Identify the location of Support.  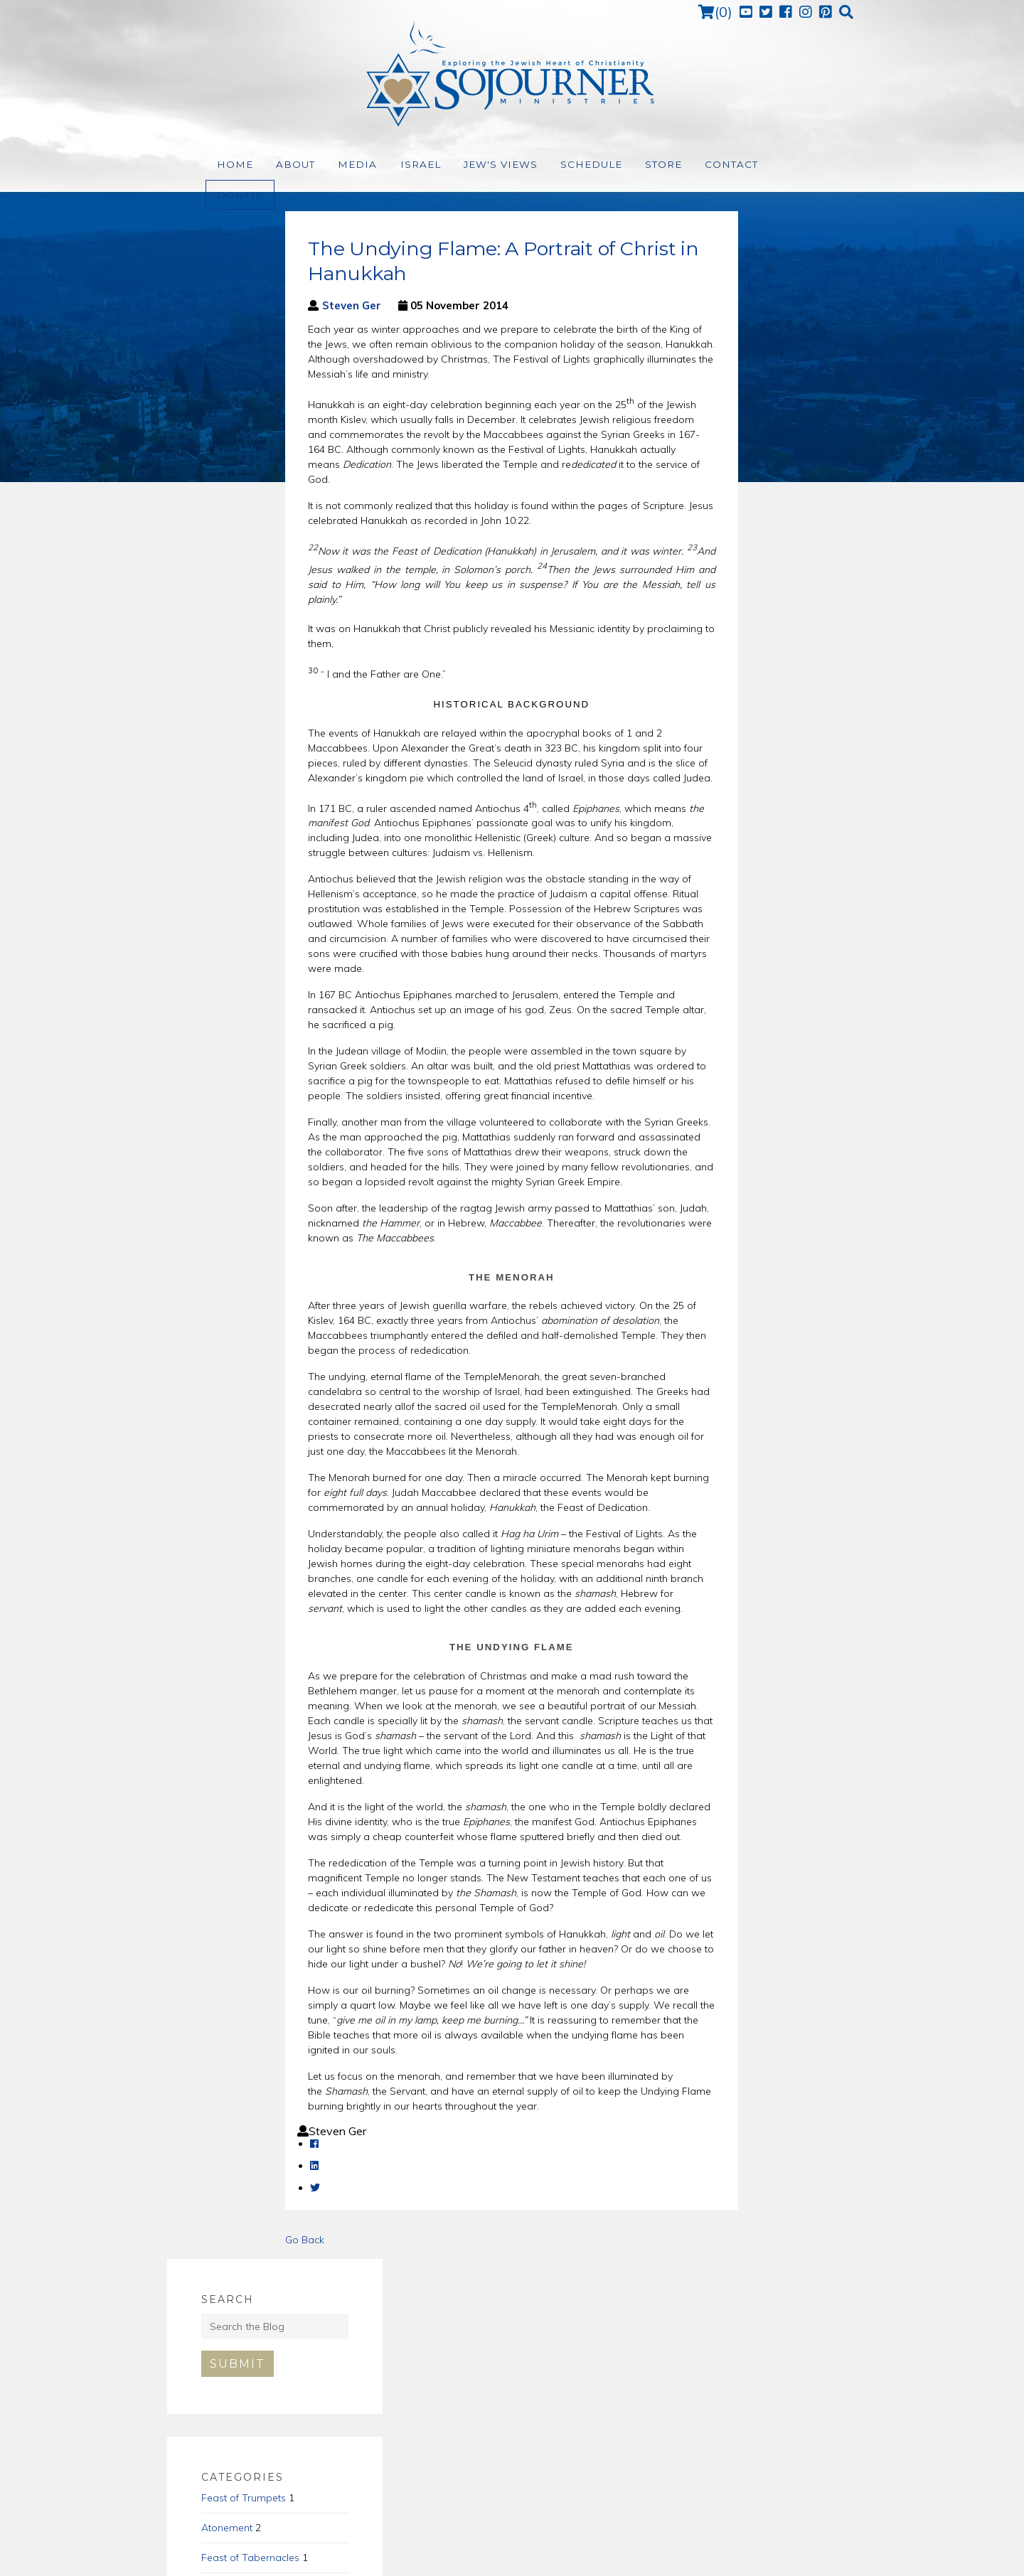
(575, 2557).